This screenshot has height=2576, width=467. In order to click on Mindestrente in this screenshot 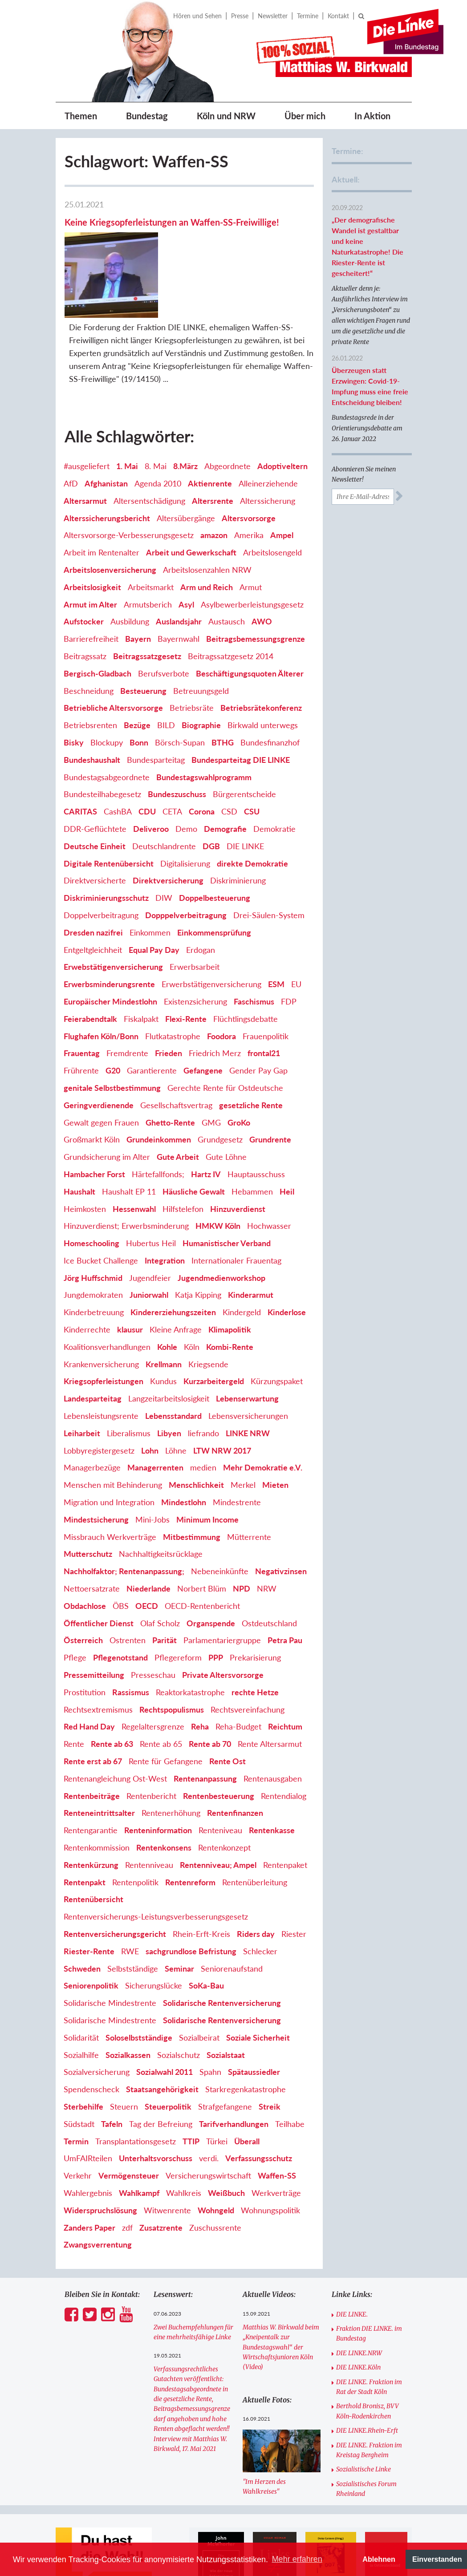, I will do `click(237, 1448)`.